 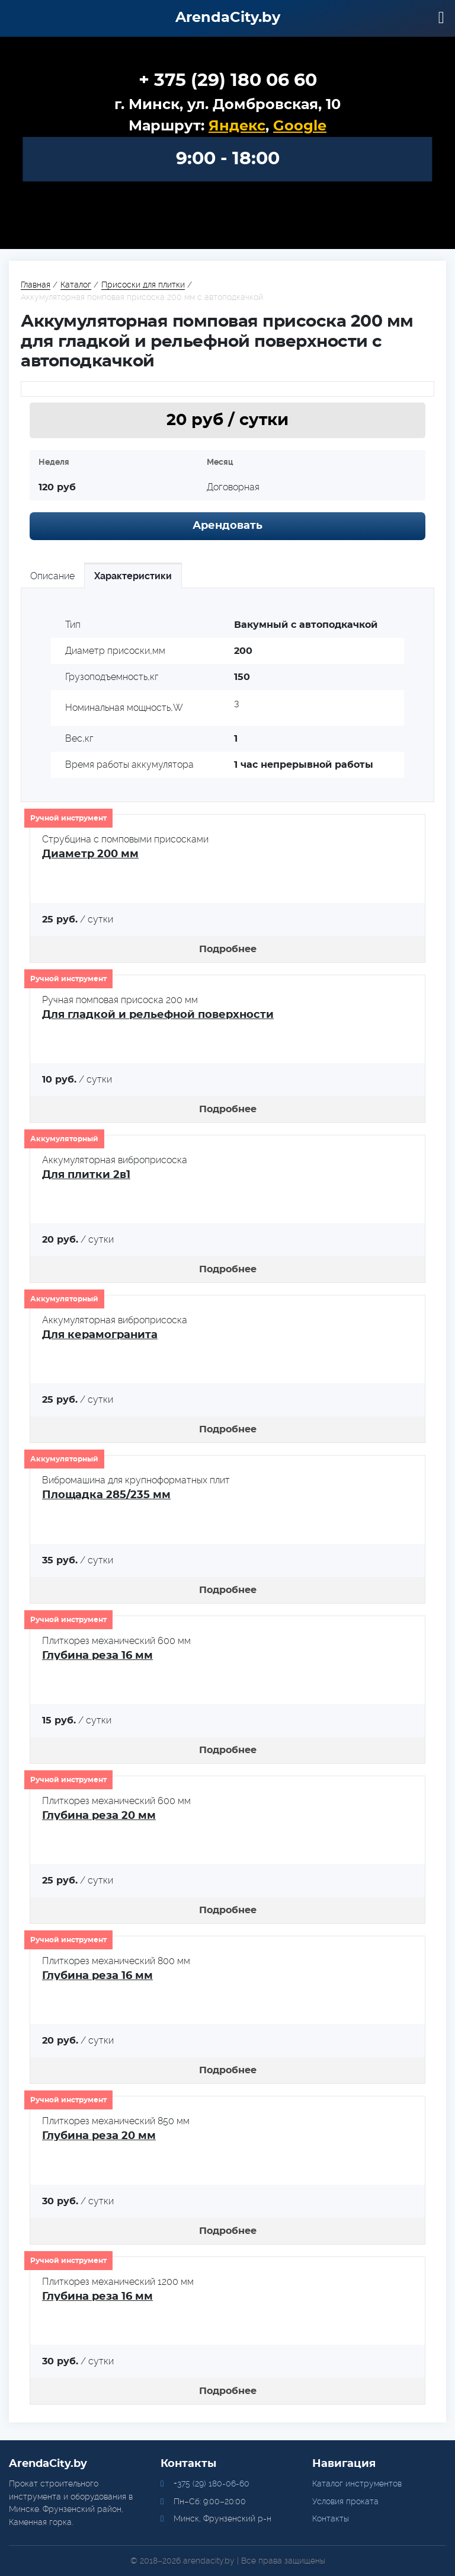 What do you see at coordinates (228, 81) in the screenshot?
I see `+ 375 (29) 180 06 60` at bounding box center [228, 81].